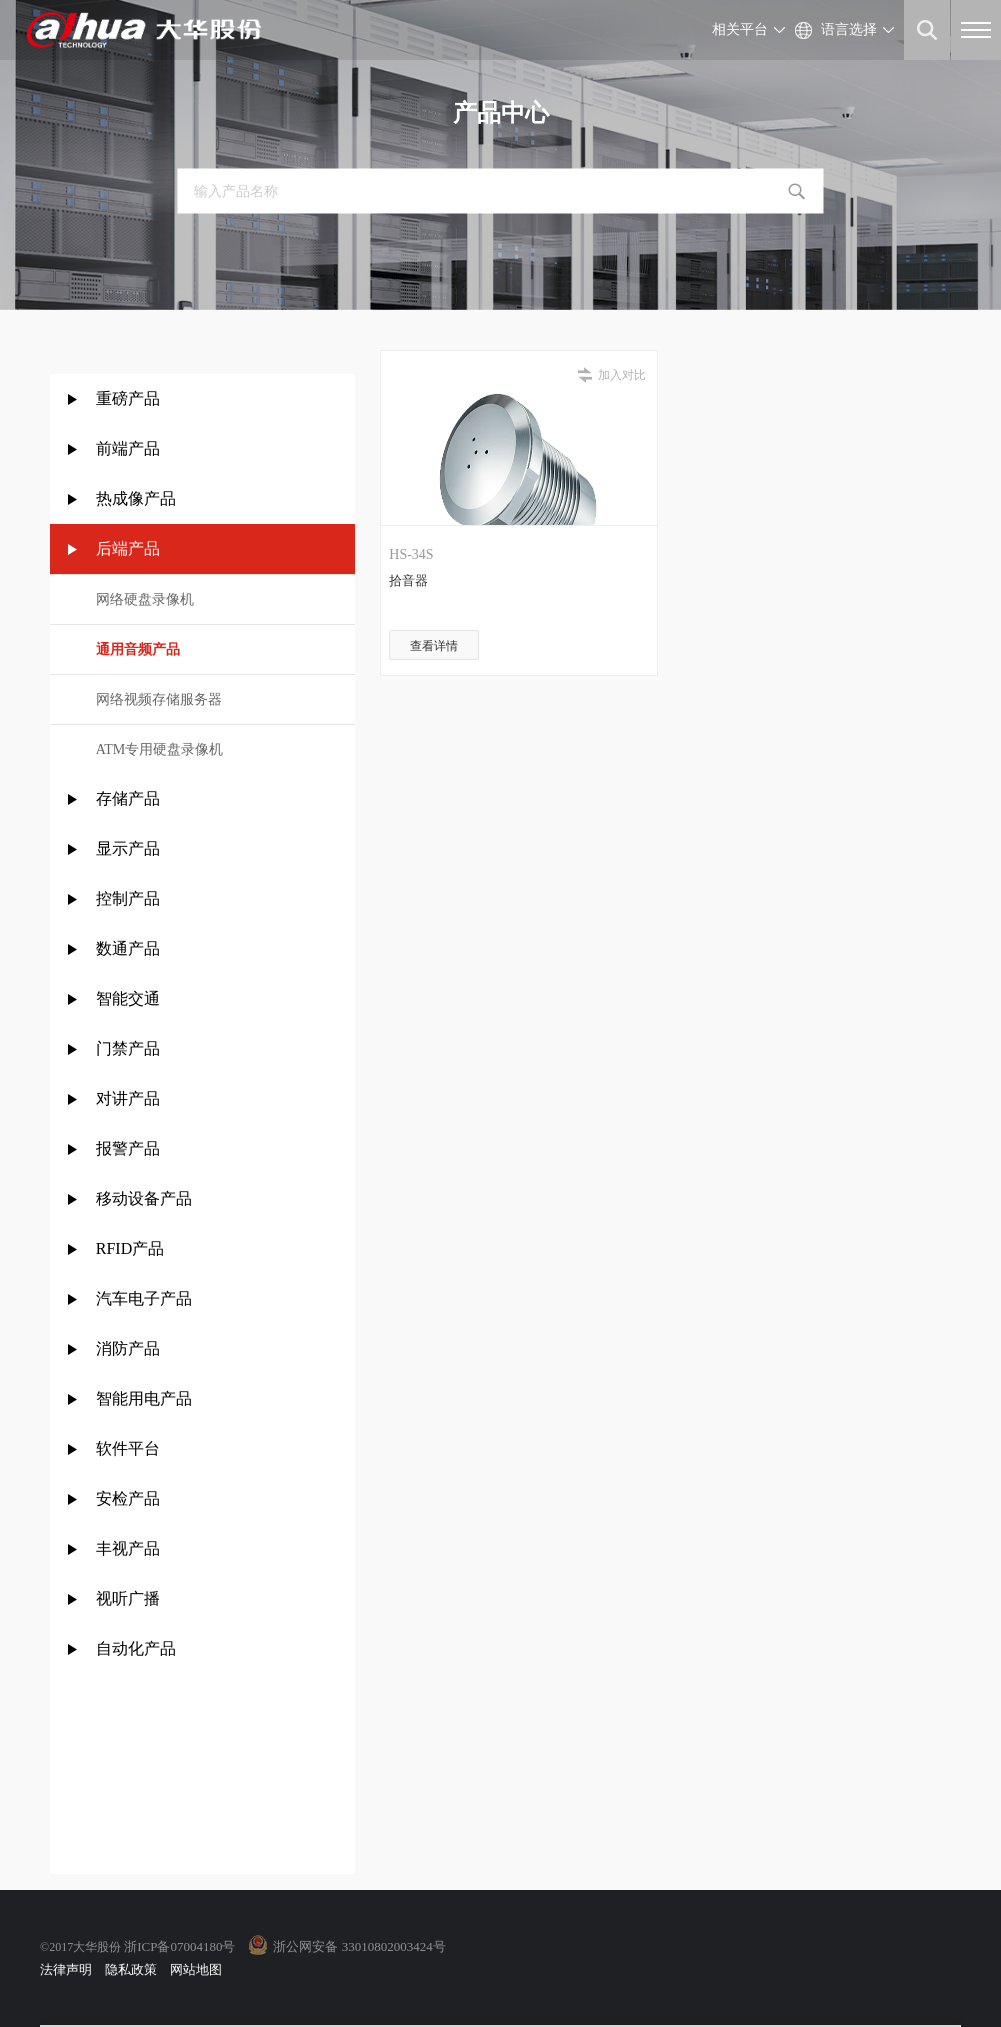 The height and width of the screenshot is (2027, 1001). I want to click on 自动化产品, so click(136, 1648).